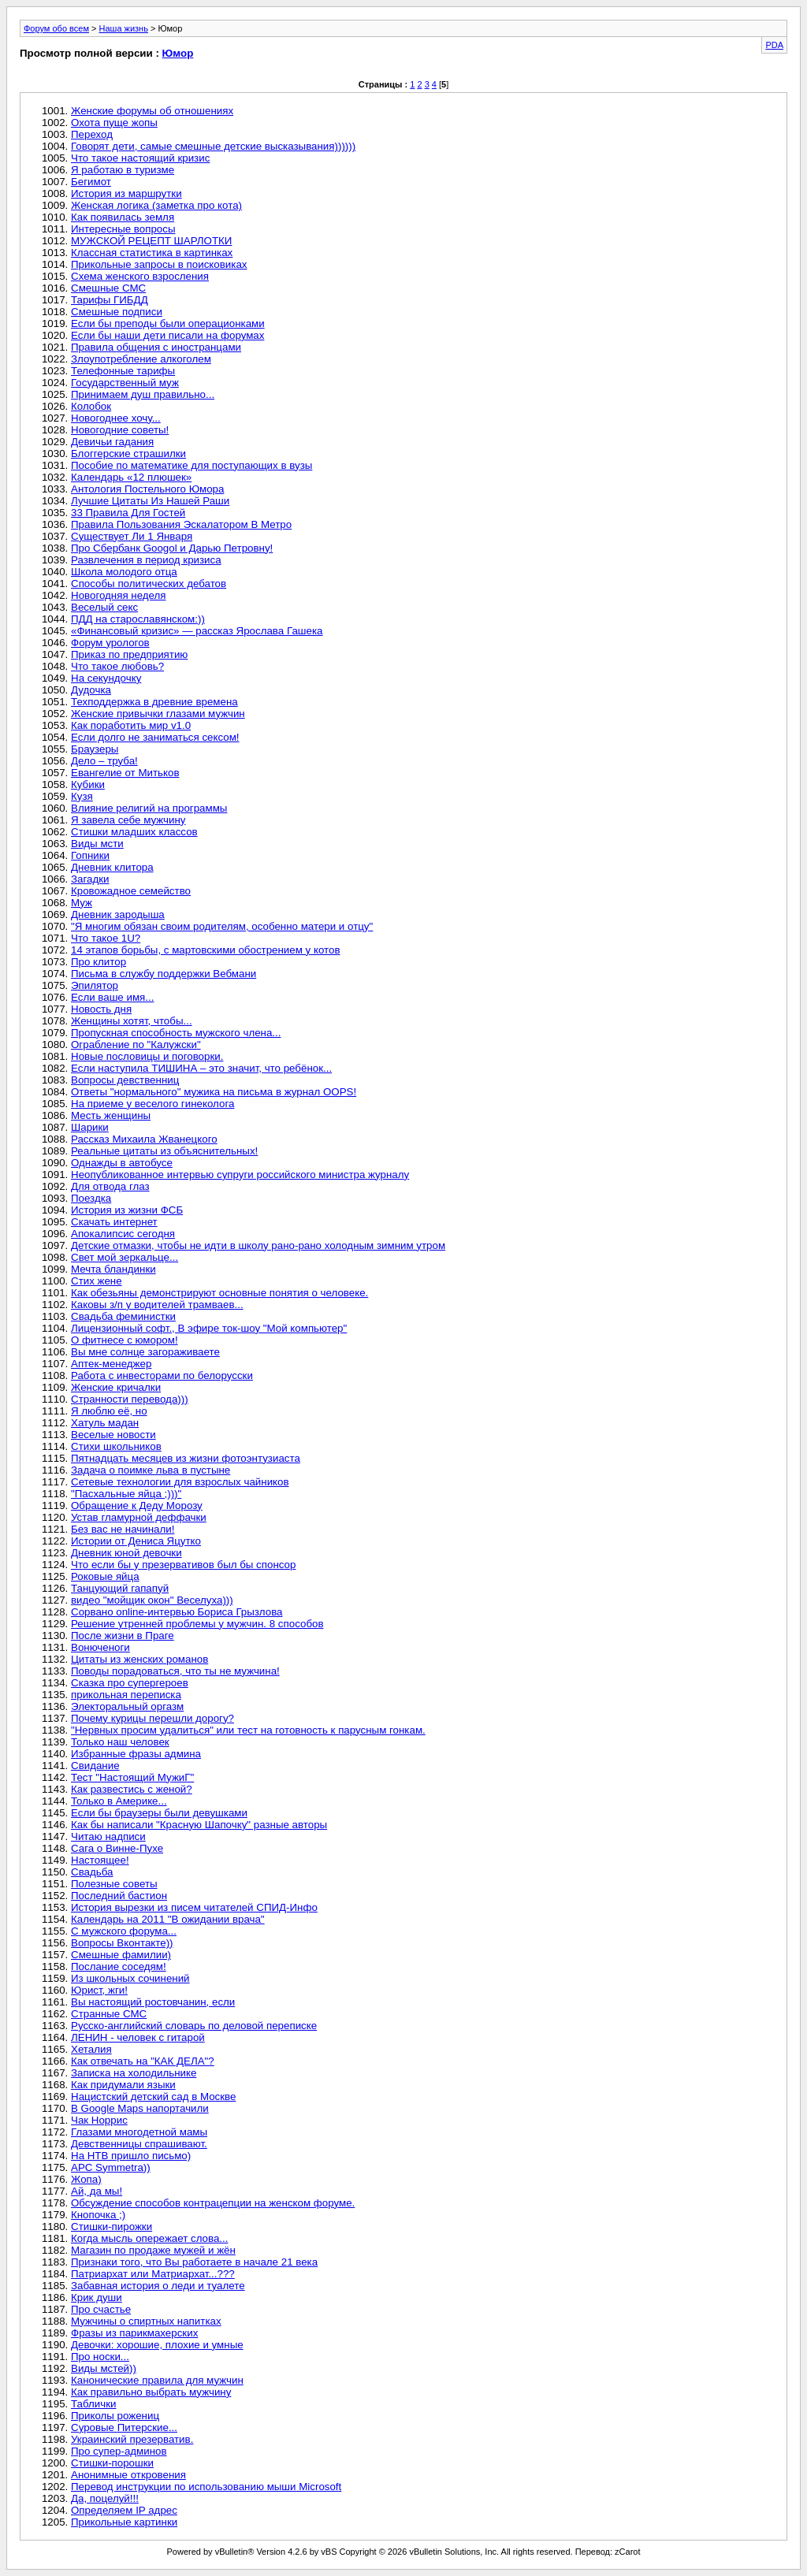 The height and width of the screenshot is (2576, 807). I want to click on Роковые яйца, so click(105, 1576).